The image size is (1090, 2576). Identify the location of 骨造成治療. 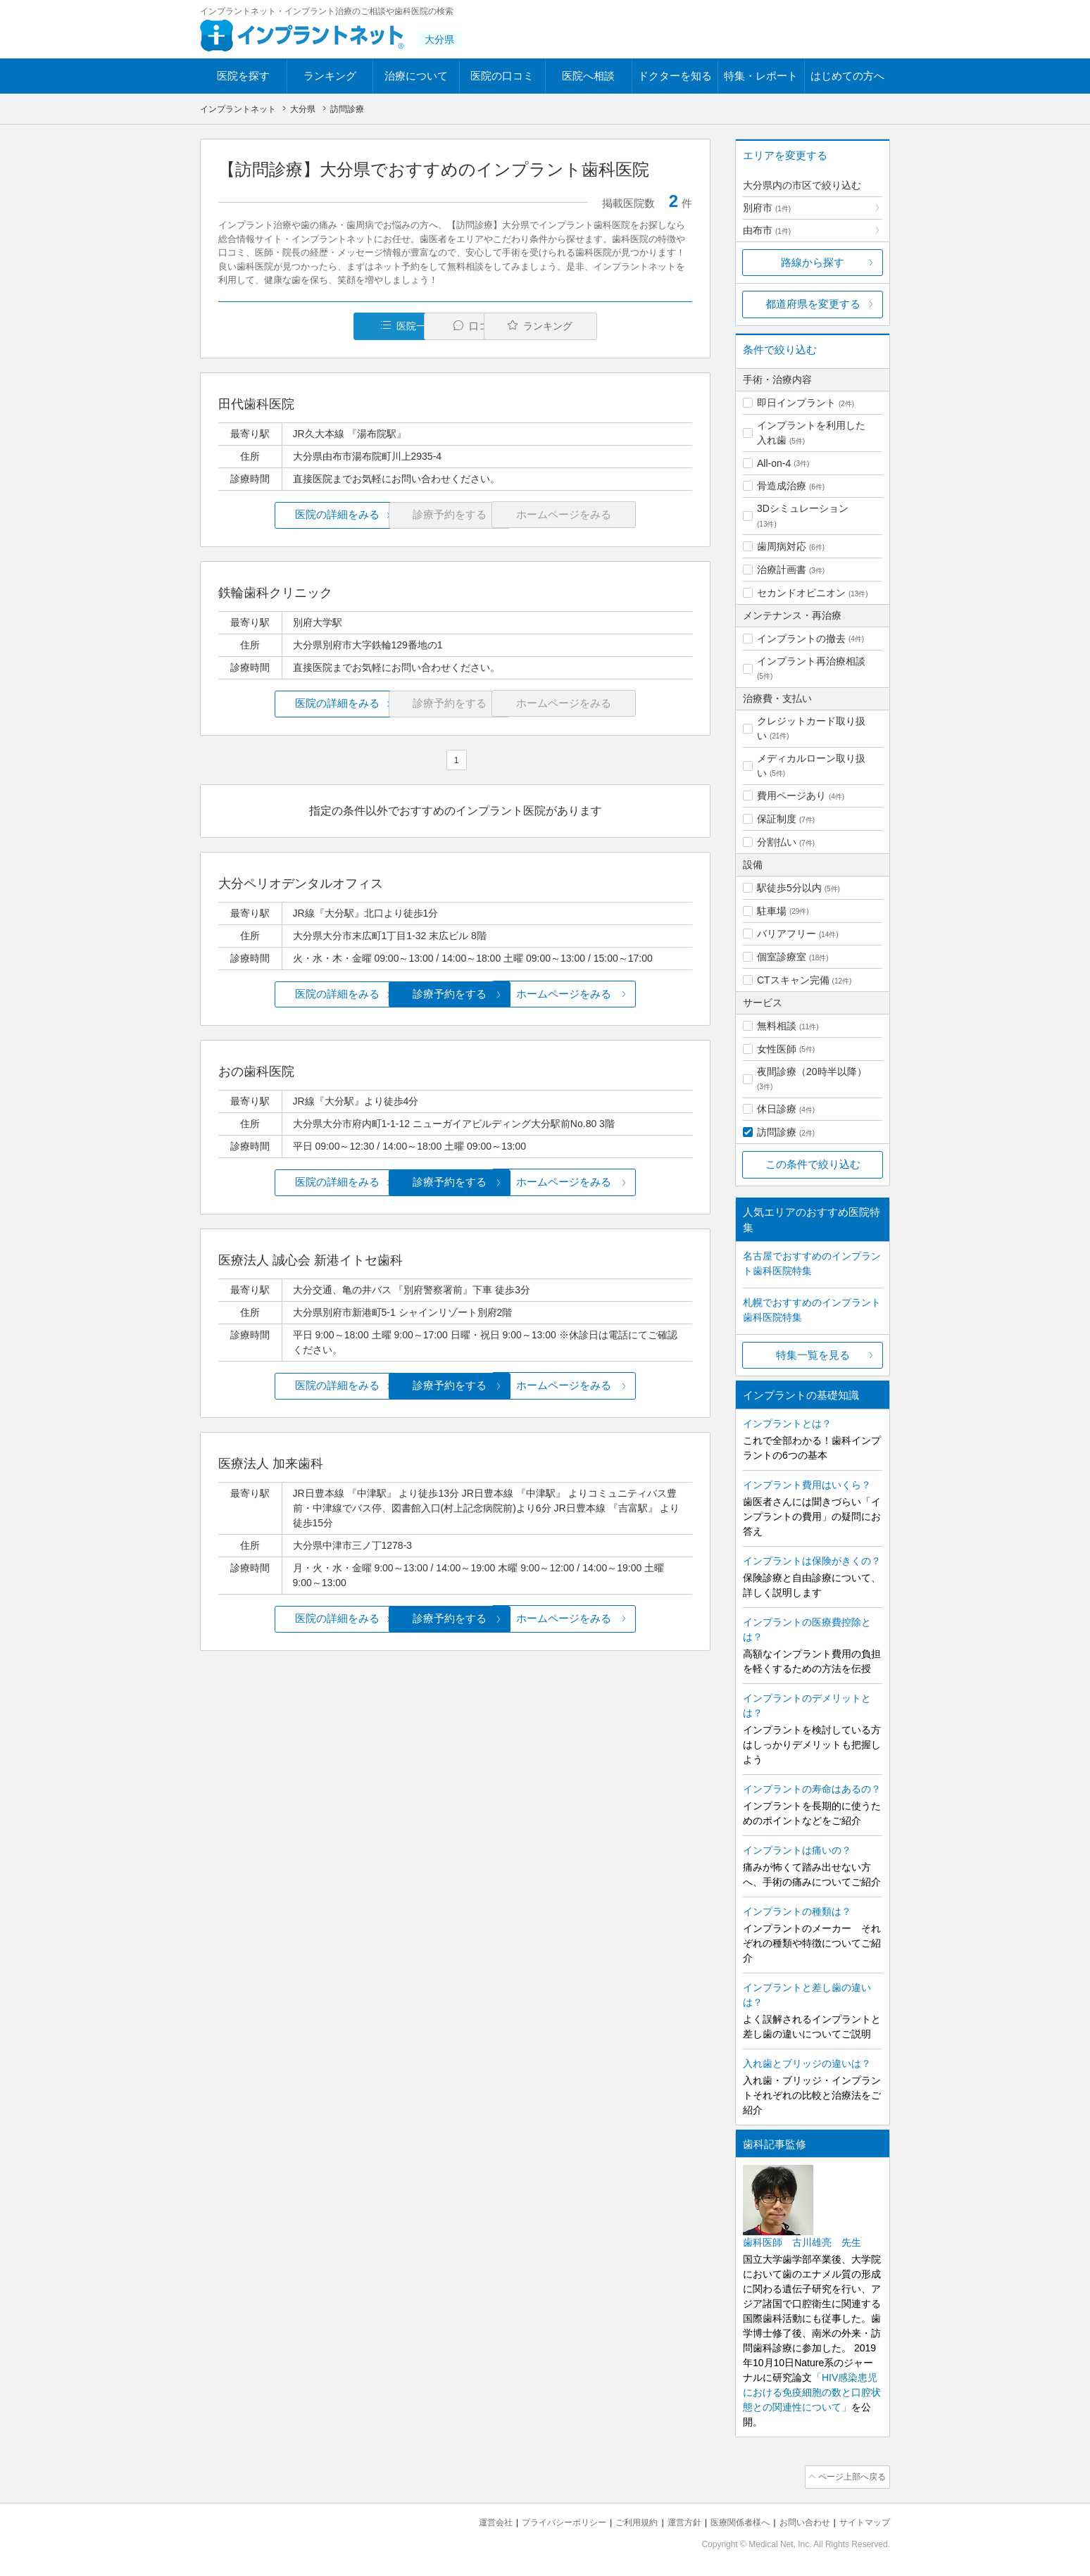
(781, 485).